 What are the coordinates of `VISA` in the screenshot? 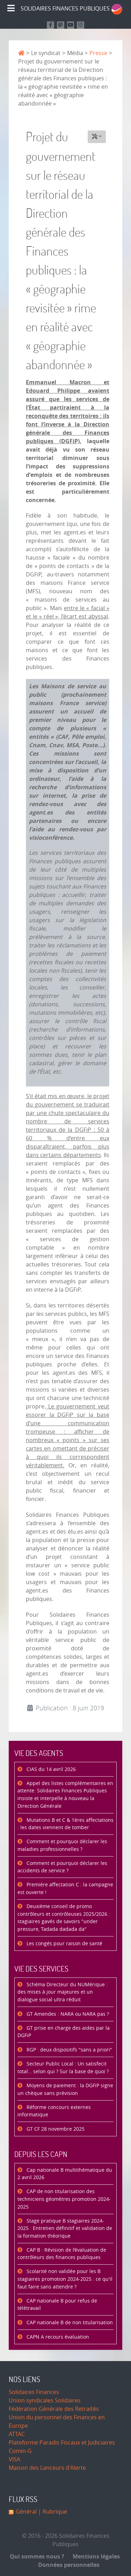 It's located at (14, 2459).